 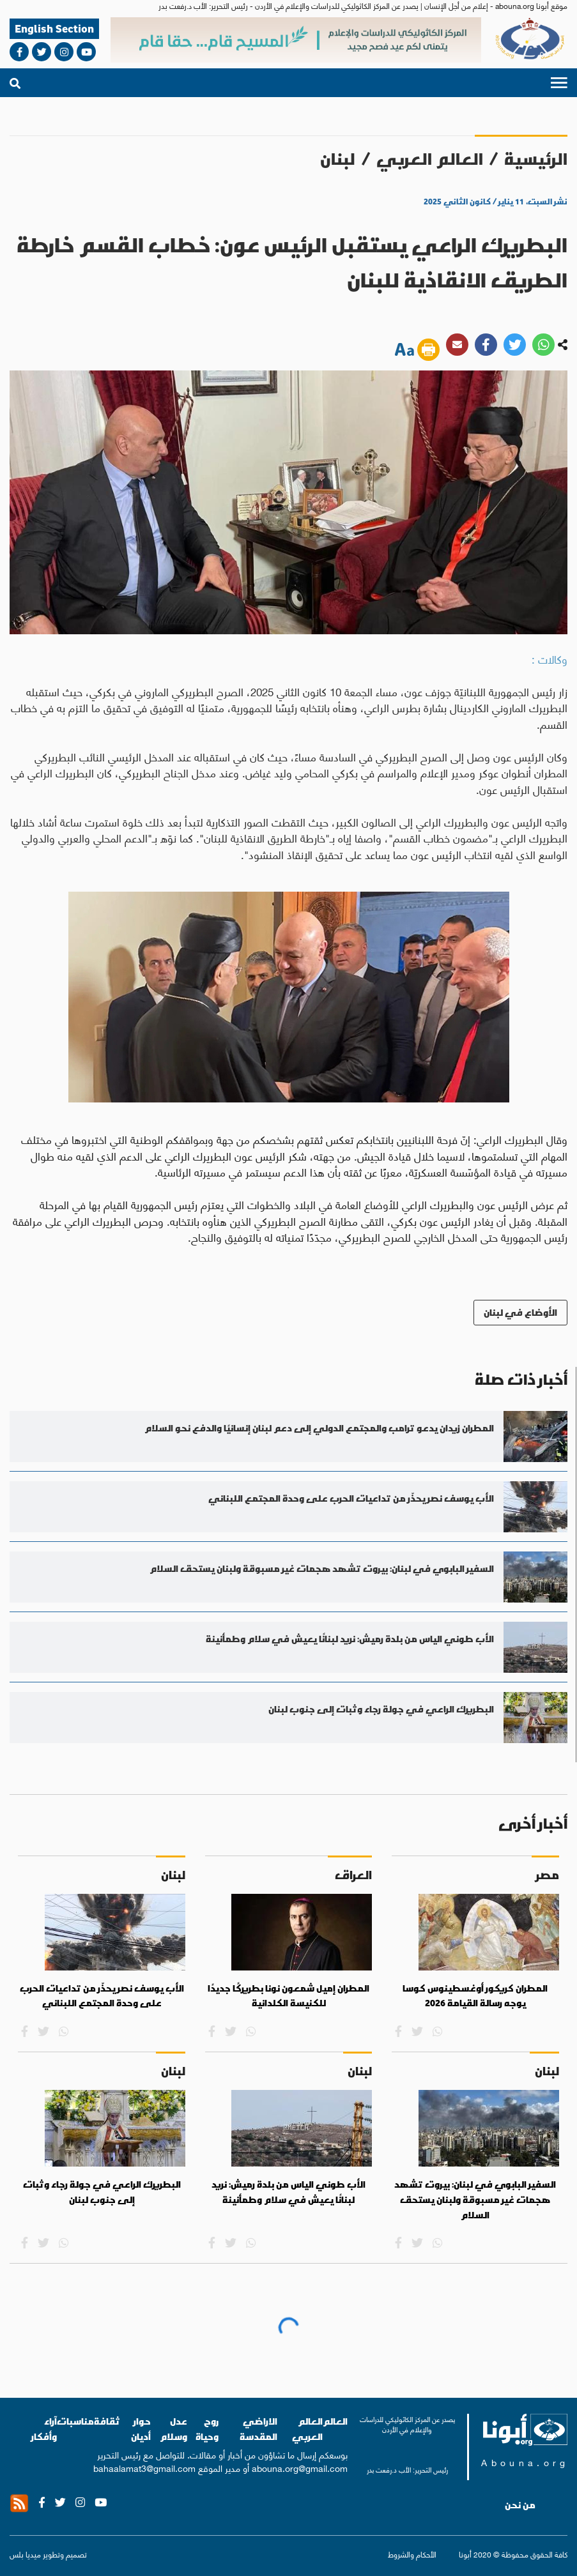 I want to click on روح وحياة, so click(x=207, y=2428).